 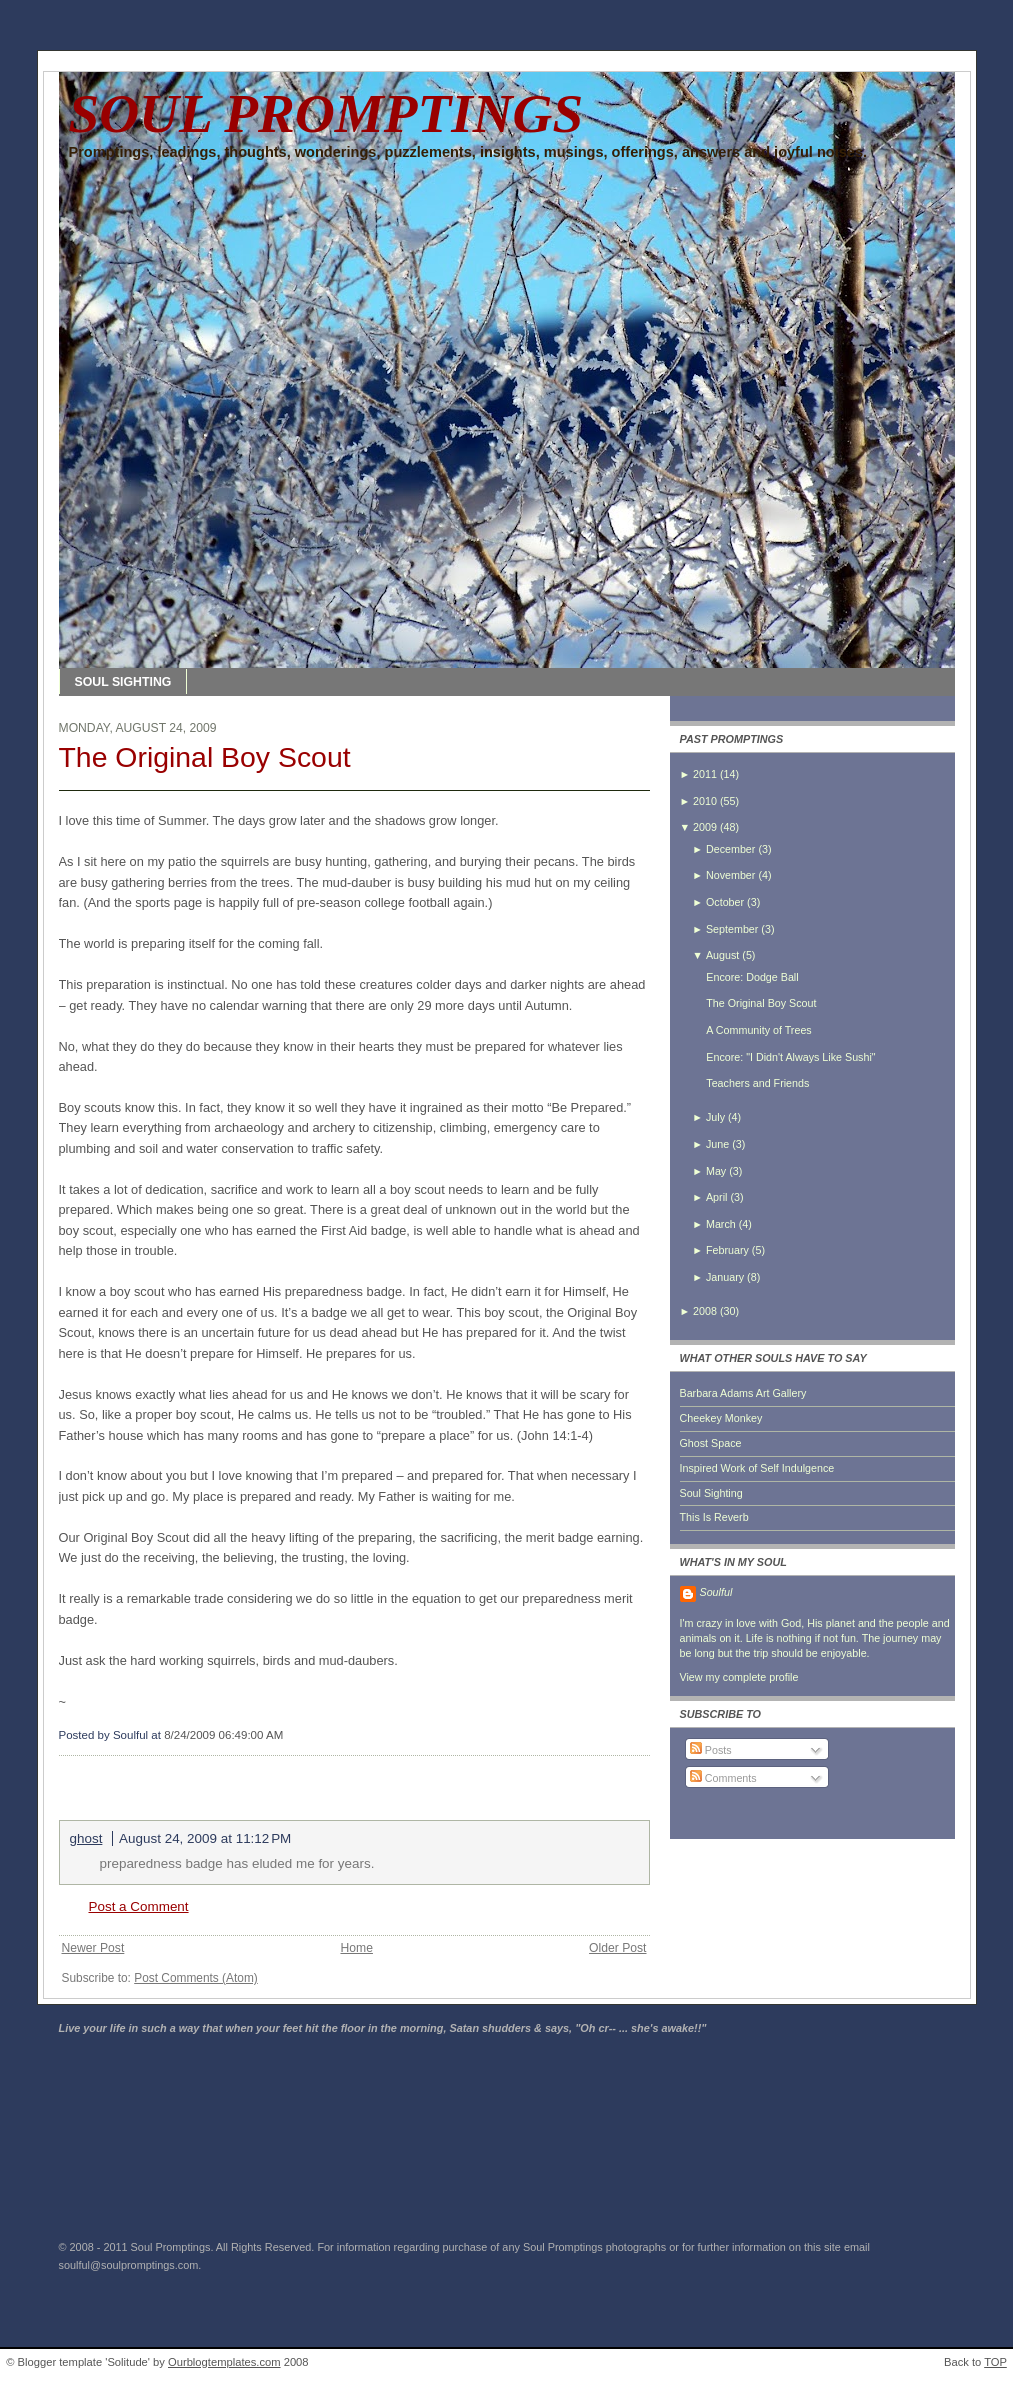 What do you see at coordinates (757, 1468) in the screenshot?
I see `Inspired Work of Self Indulgence` at bounding box center [757, 1468].